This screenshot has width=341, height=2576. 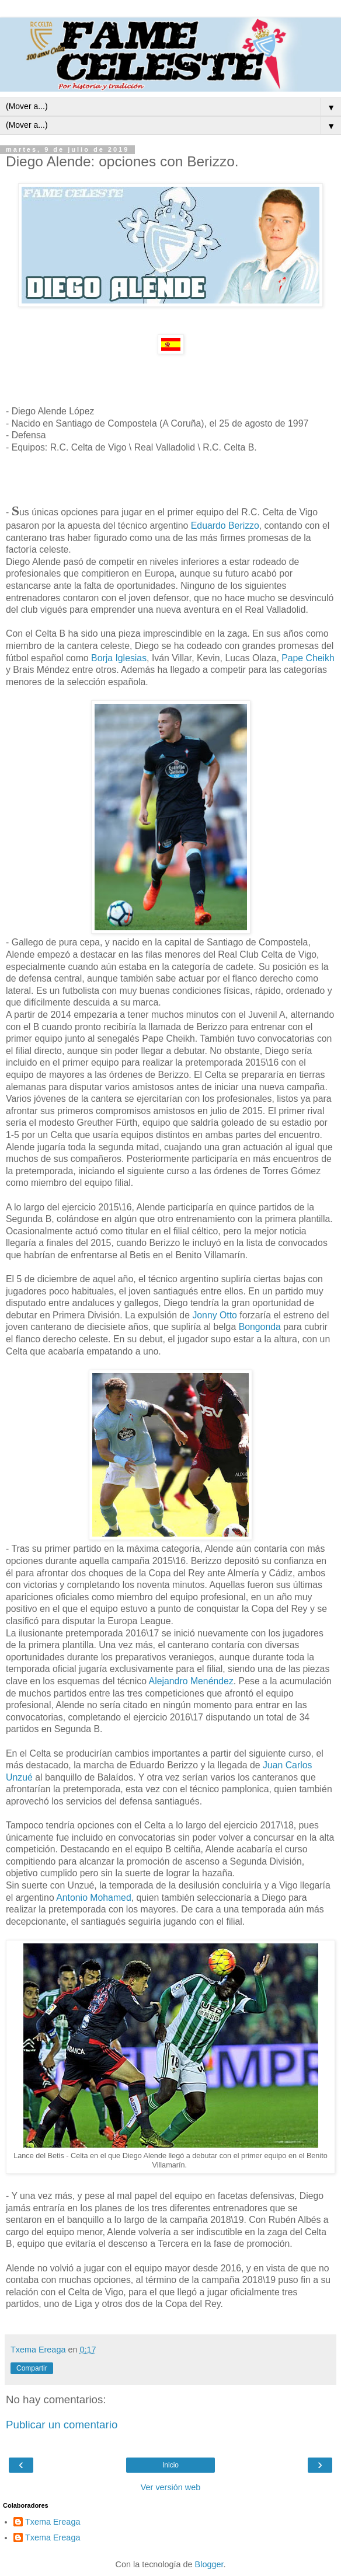 What do you see at coordinates (170, 2465) in the screenshot?
I see `Inicio` at bounding box center [170, 2465].